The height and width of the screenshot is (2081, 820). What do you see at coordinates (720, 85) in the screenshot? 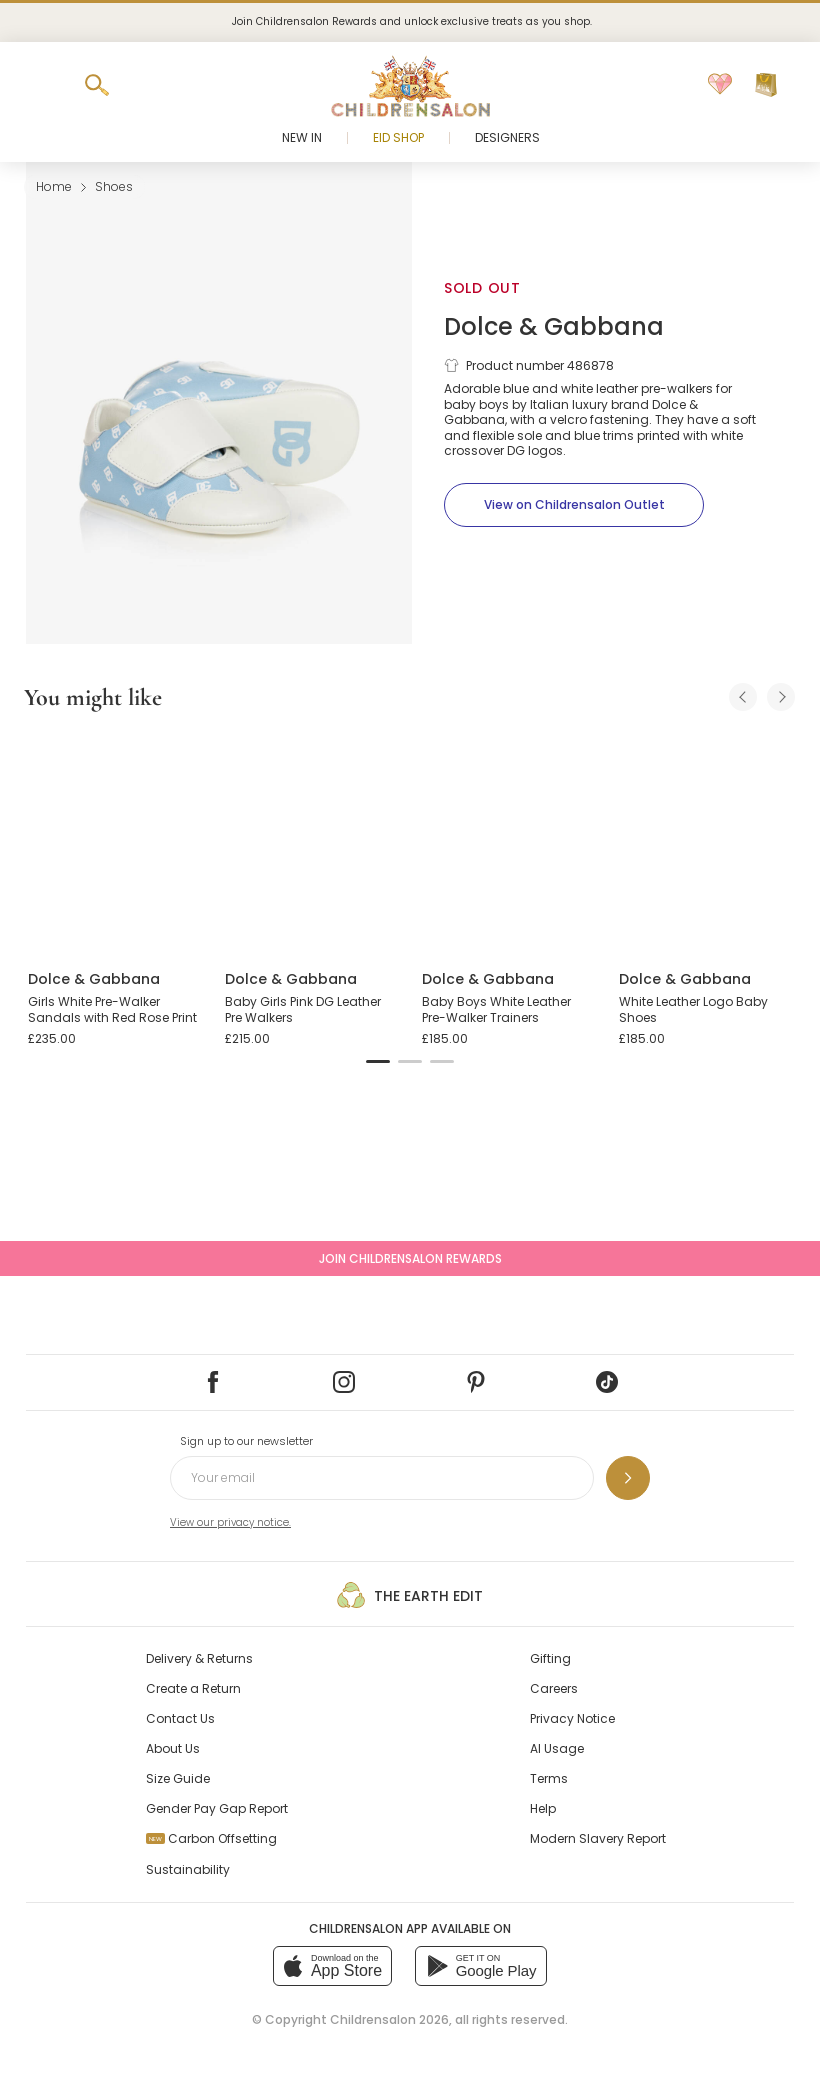
I see `[Wishlist]` at bounding box center [720, 85].